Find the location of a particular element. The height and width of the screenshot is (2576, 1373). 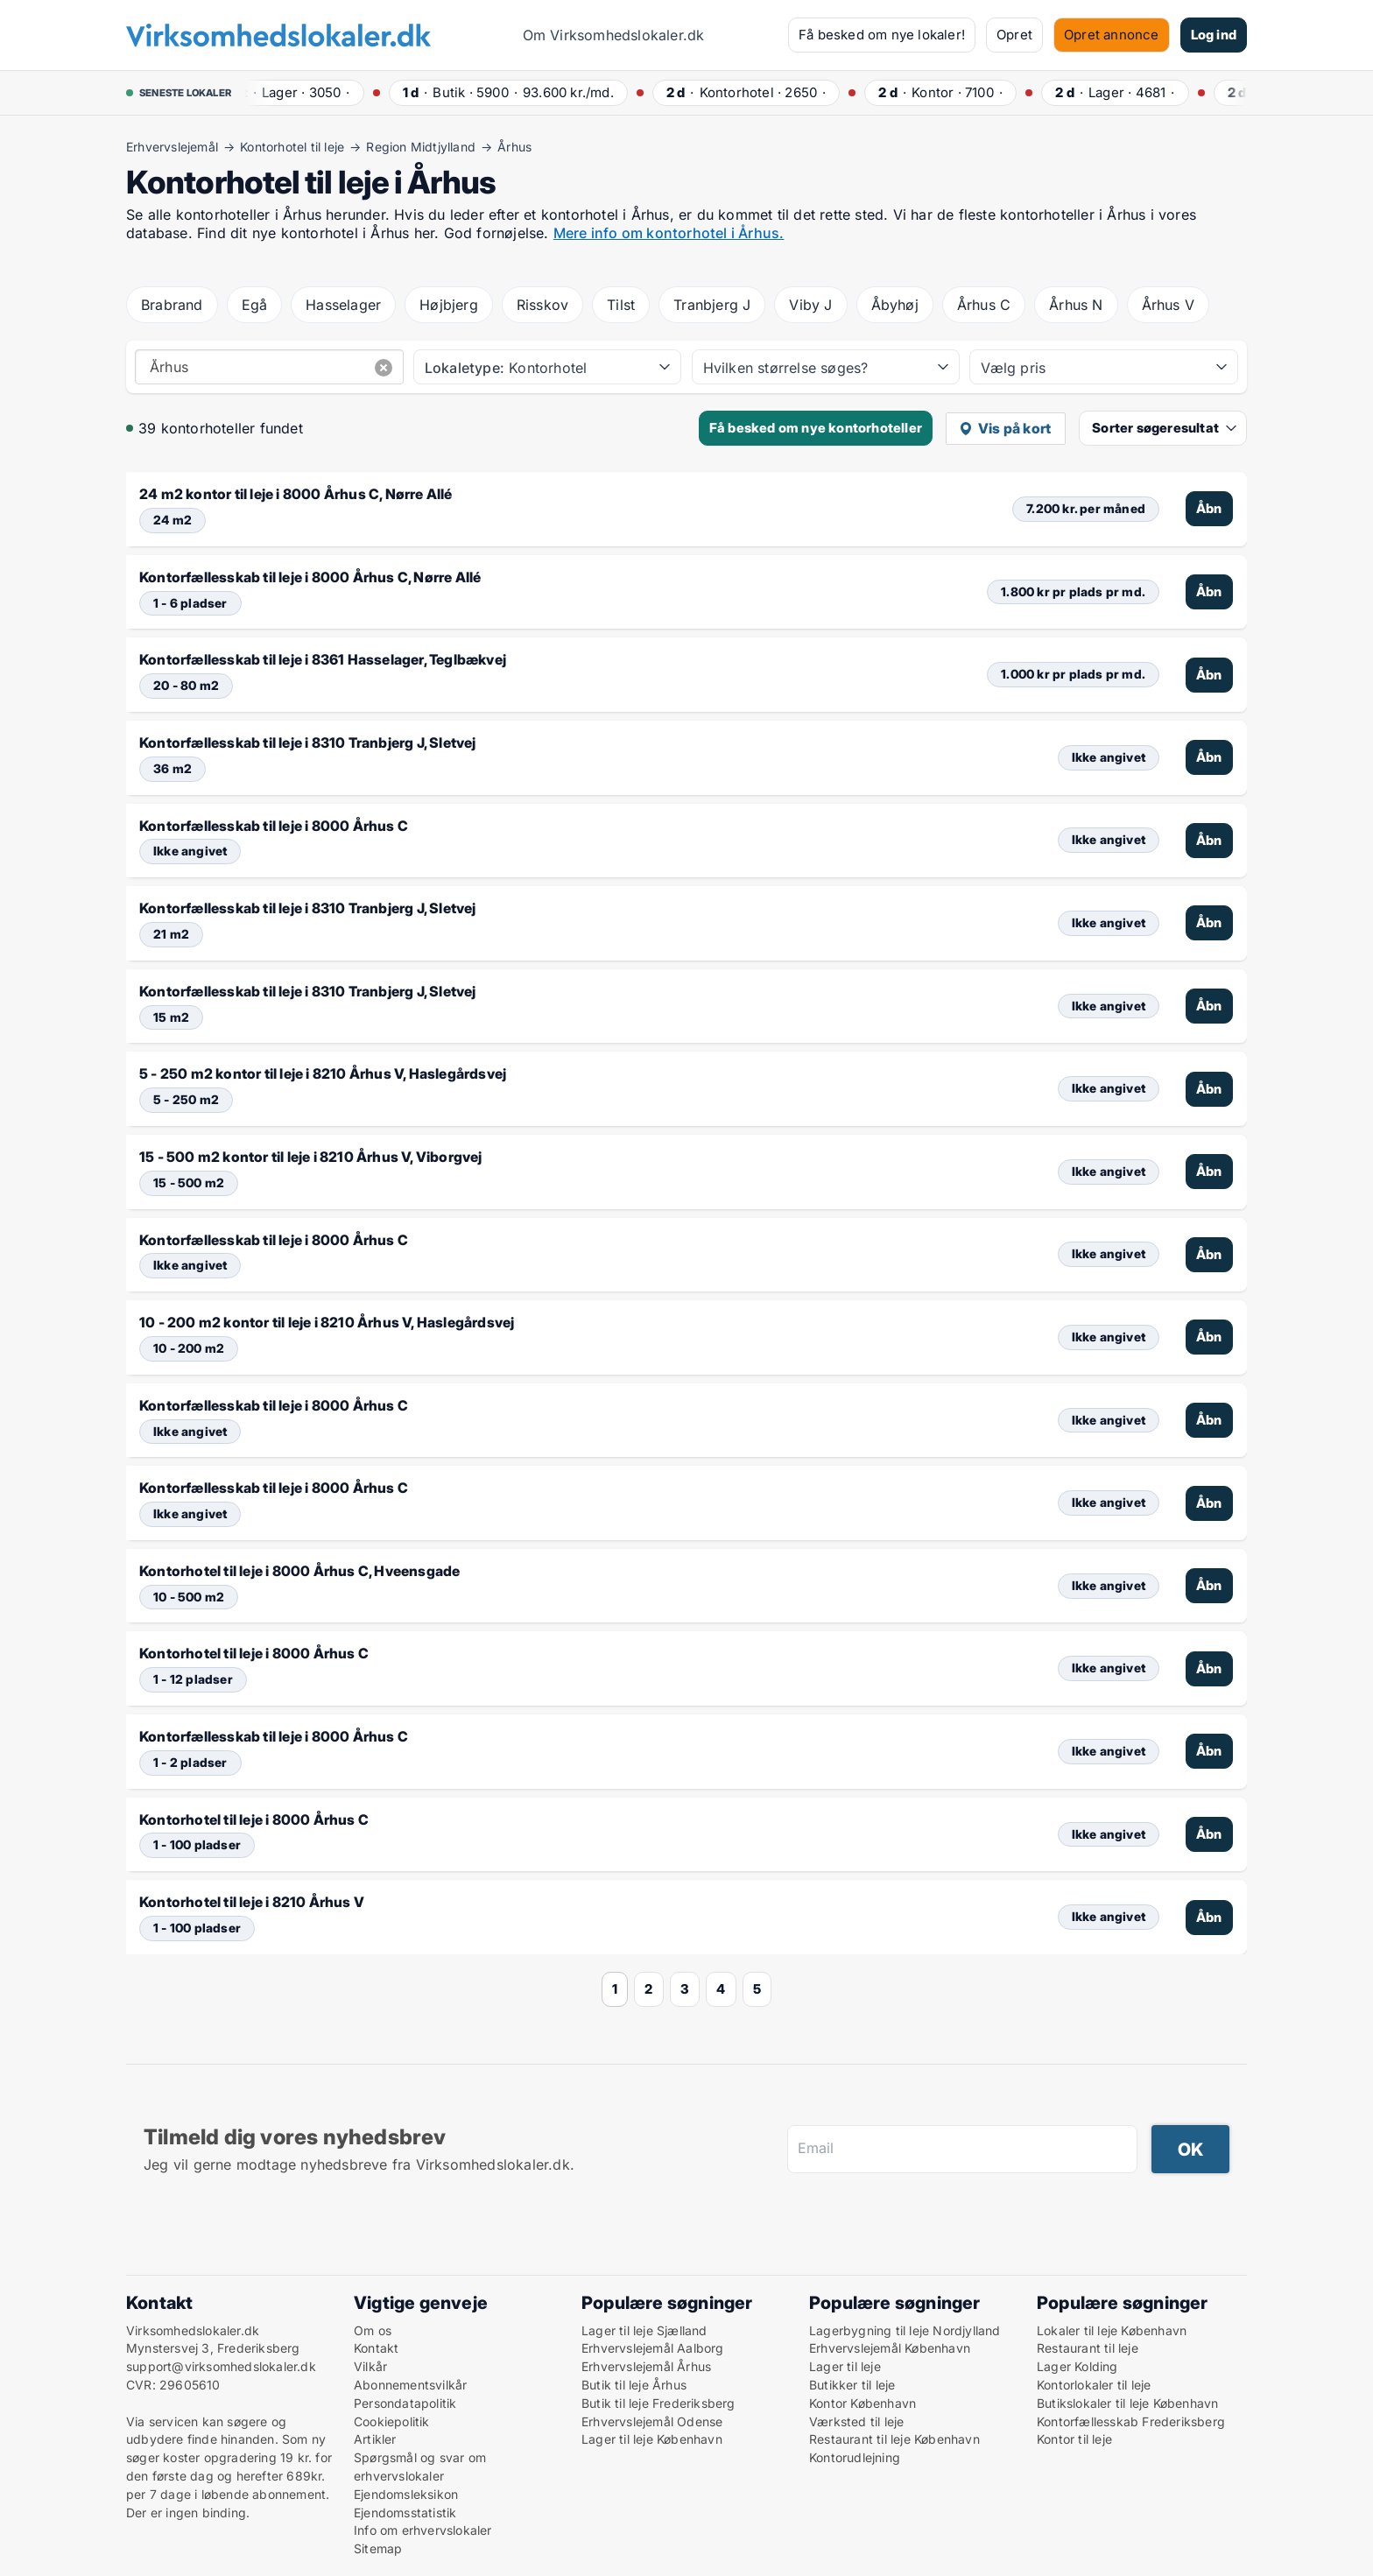

10 - 200 m2 kontor til leje i 8210 Århus V, Haslegårdsvej is located at coordinates (326, 1322).